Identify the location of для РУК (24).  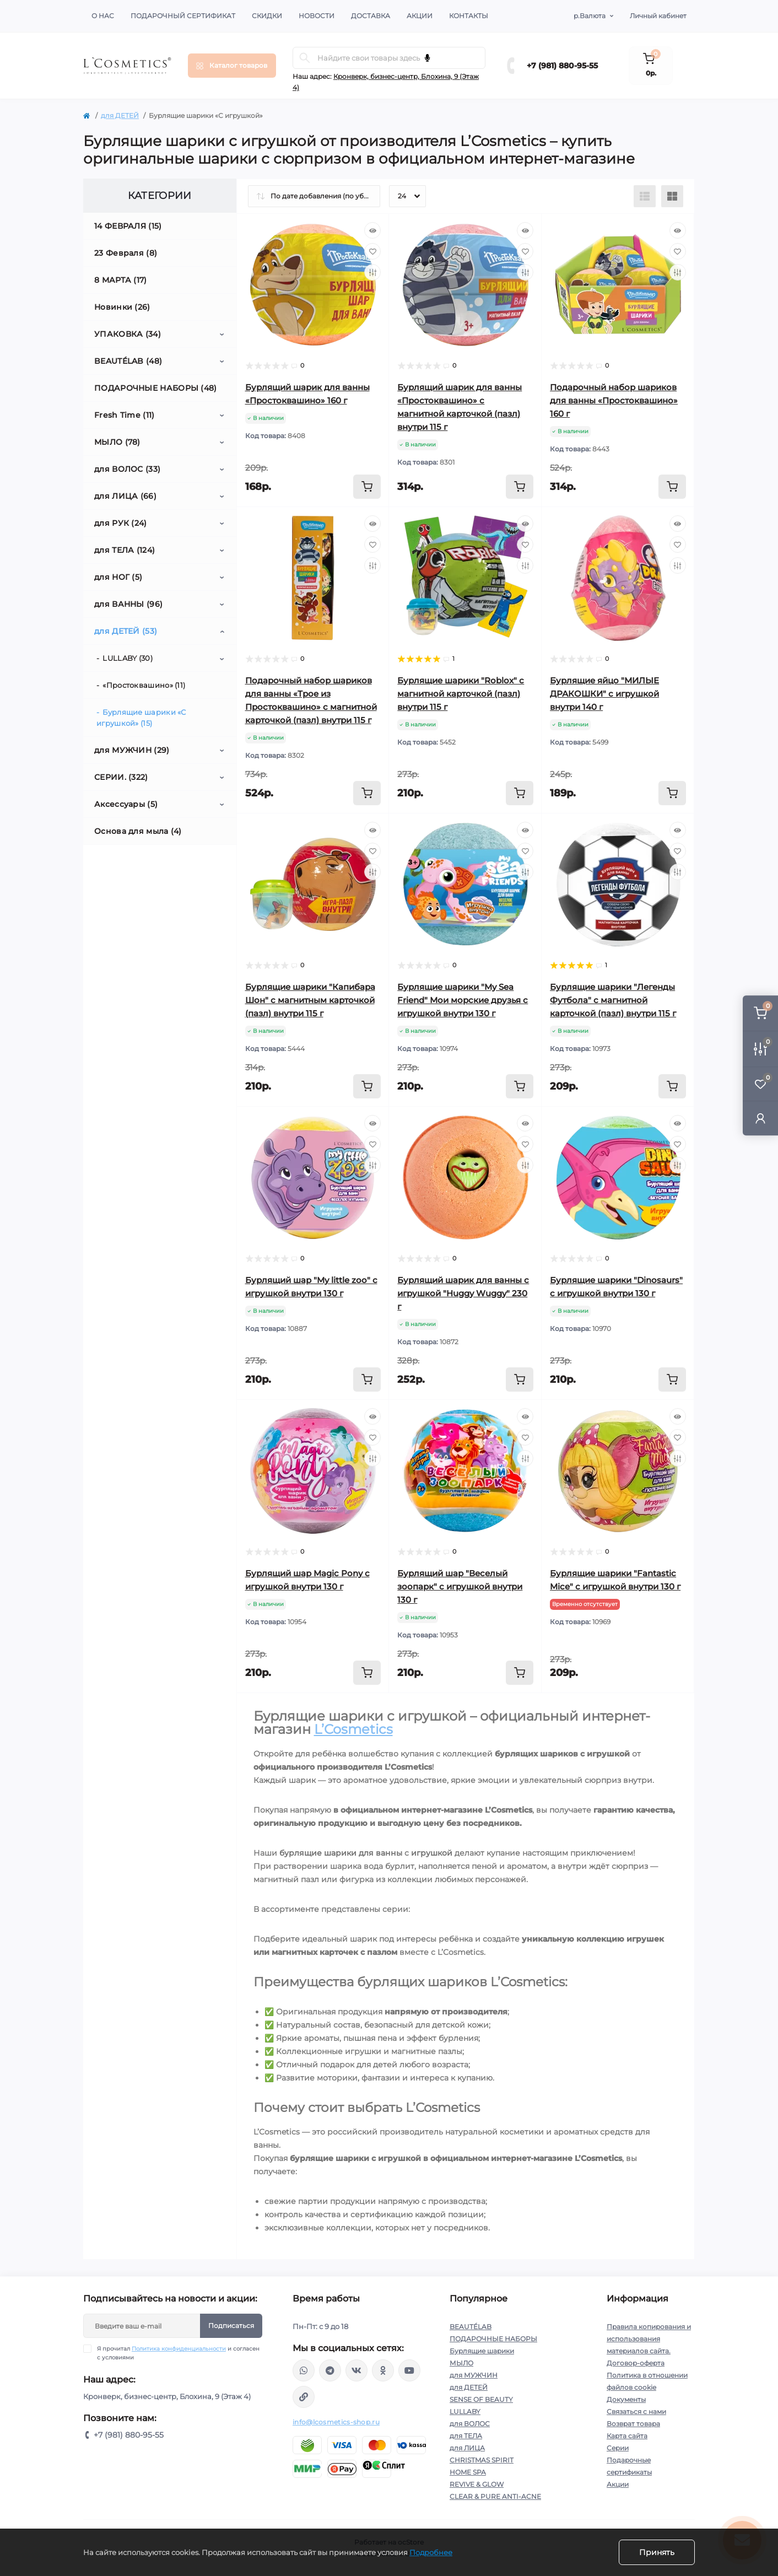
(120, 523).